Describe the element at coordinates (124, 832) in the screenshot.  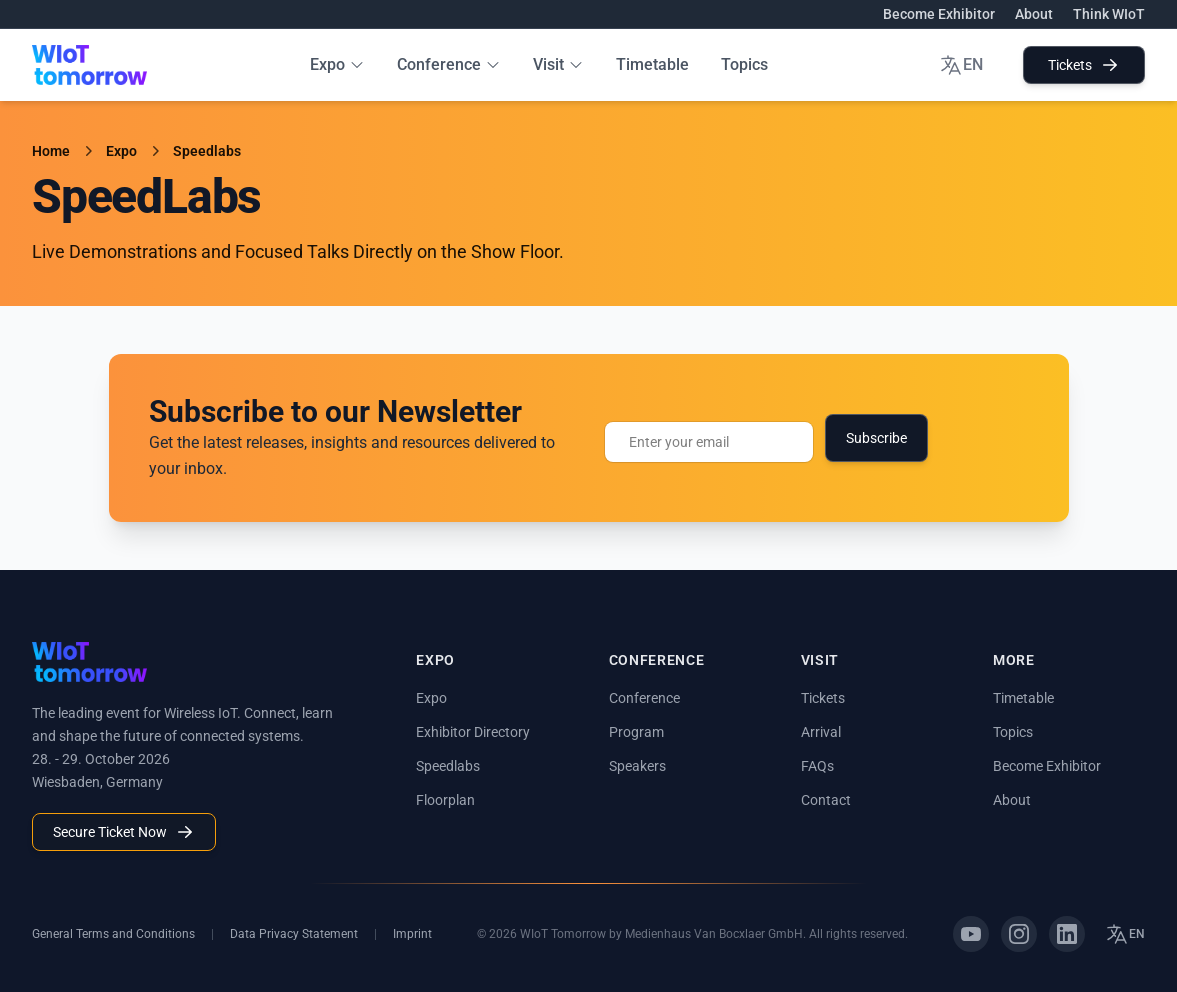
I see `Secure Ticket Now` at that location.